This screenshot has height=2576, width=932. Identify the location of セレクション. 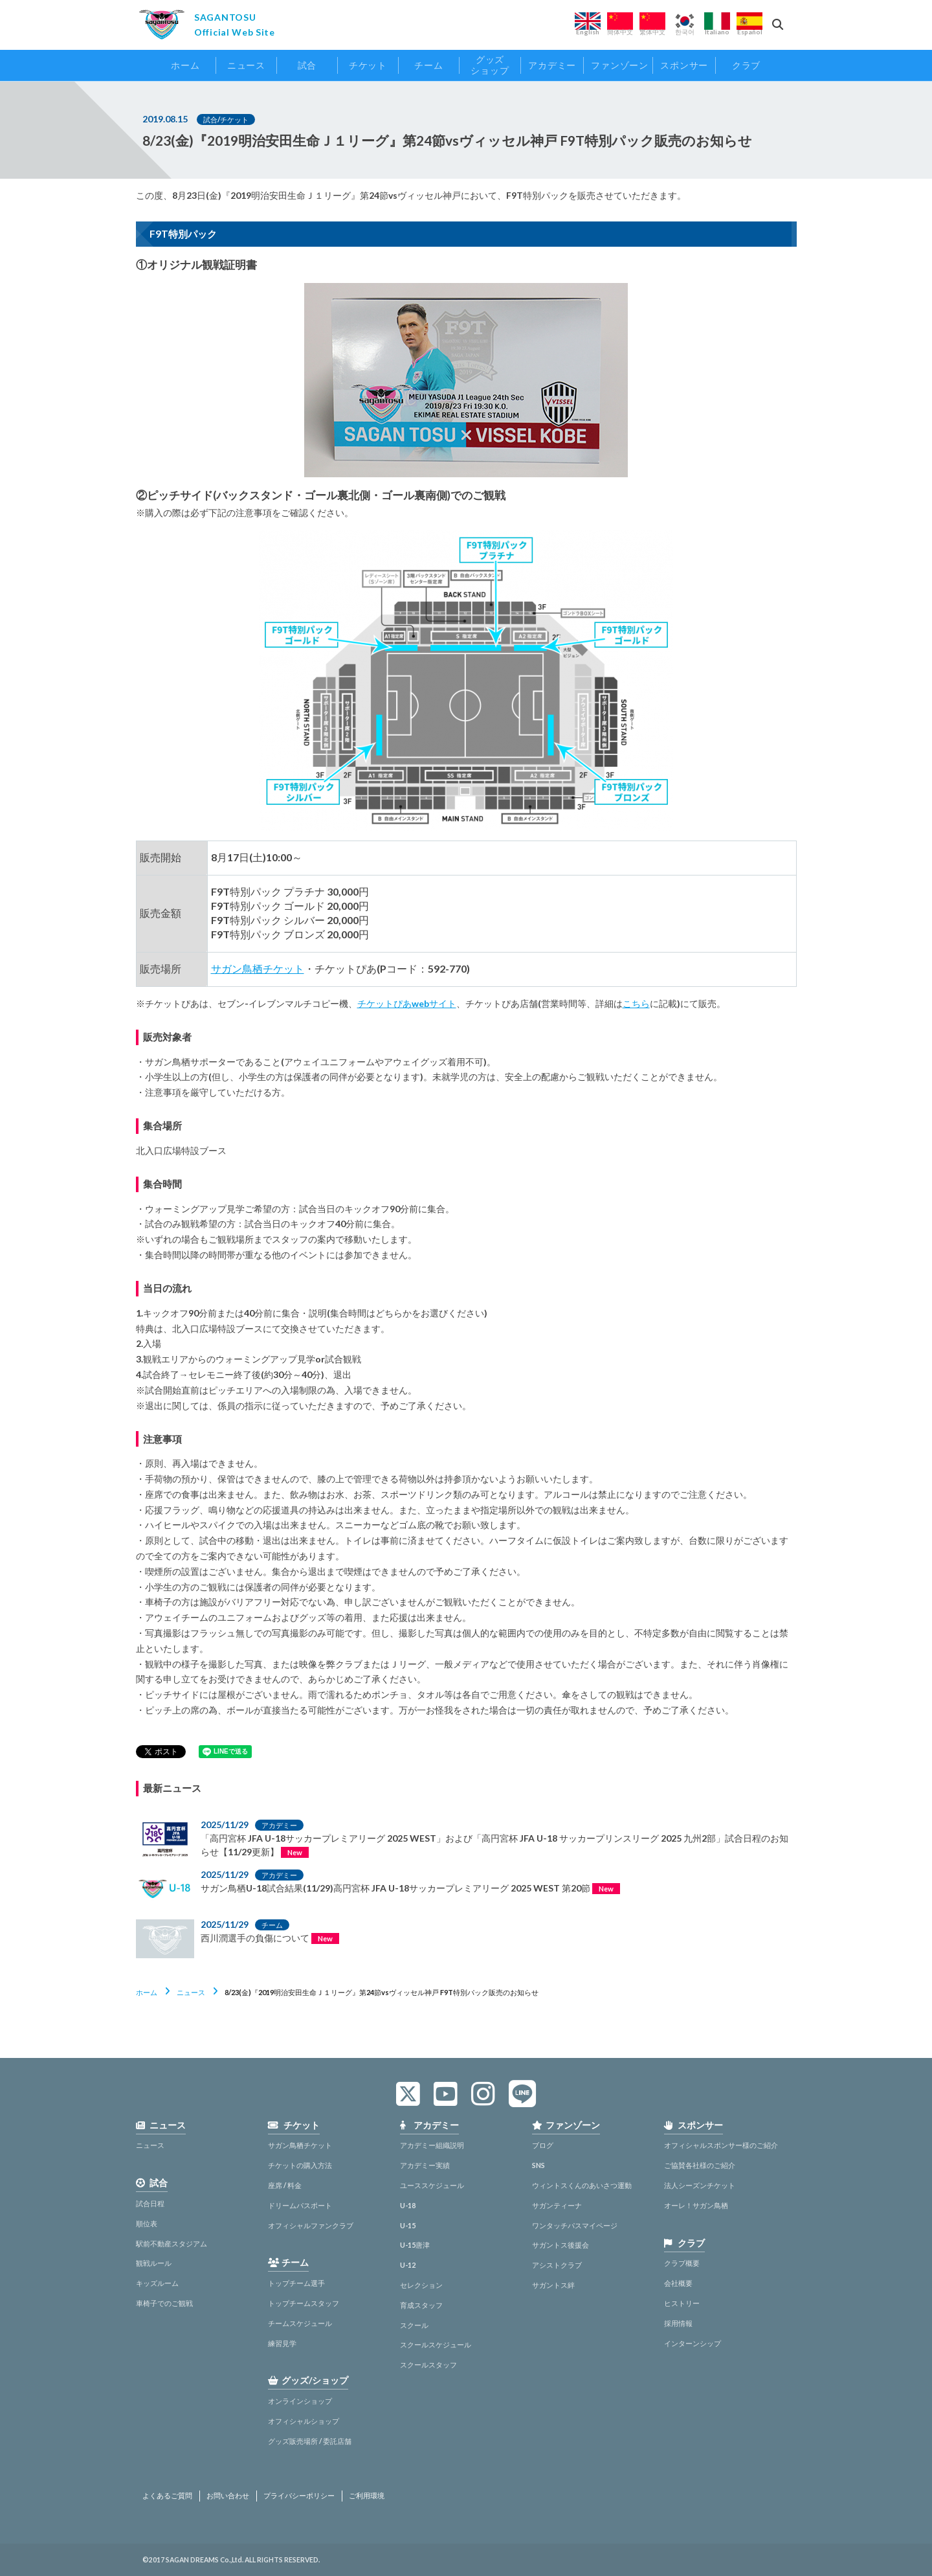
(421, 2285).